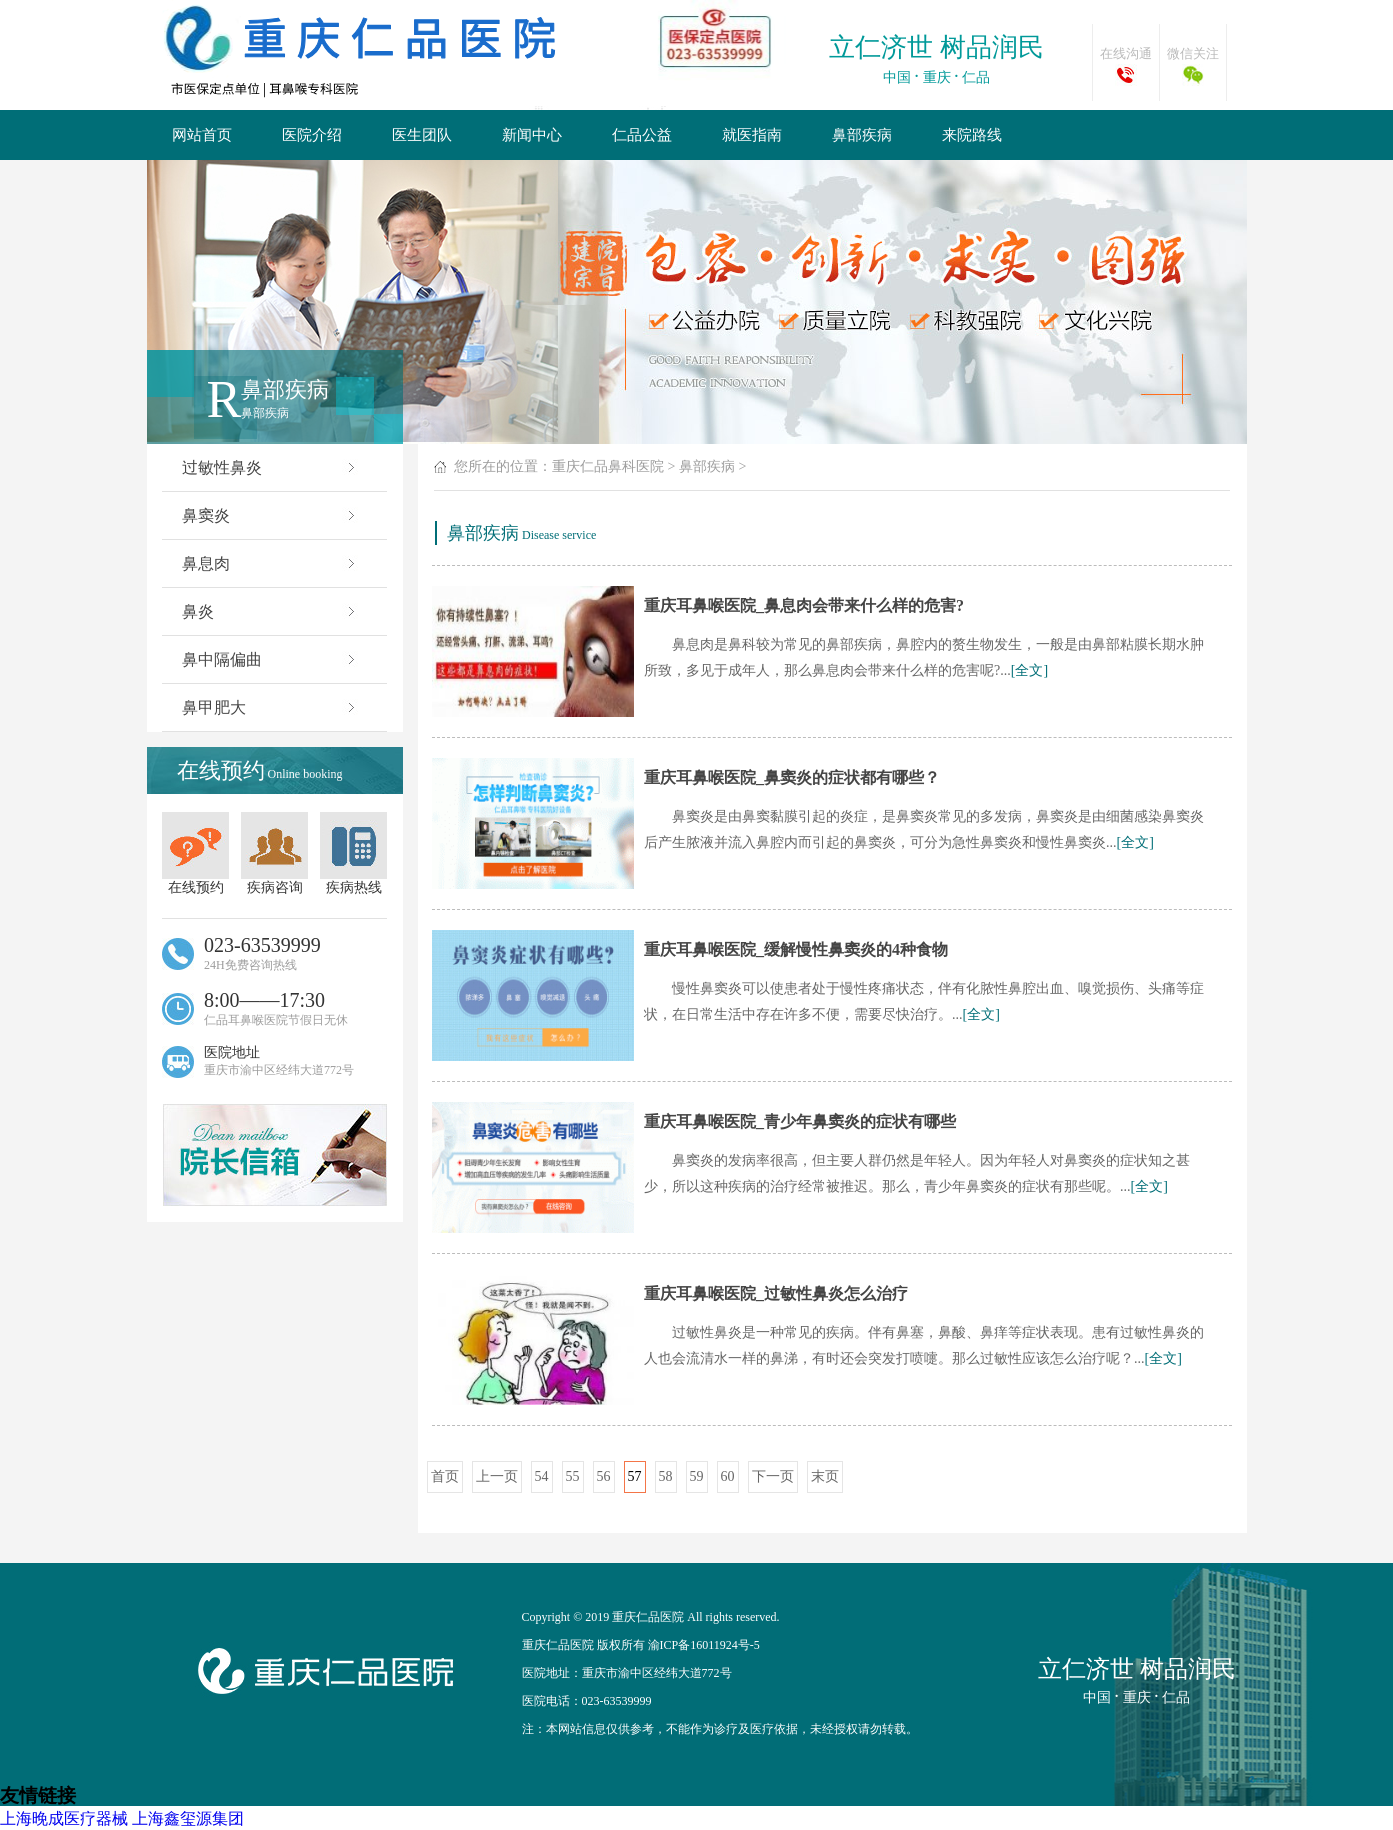 The height and width of the screenshot is (1830, 1393). I want to click on 54, so click(542, 1476).